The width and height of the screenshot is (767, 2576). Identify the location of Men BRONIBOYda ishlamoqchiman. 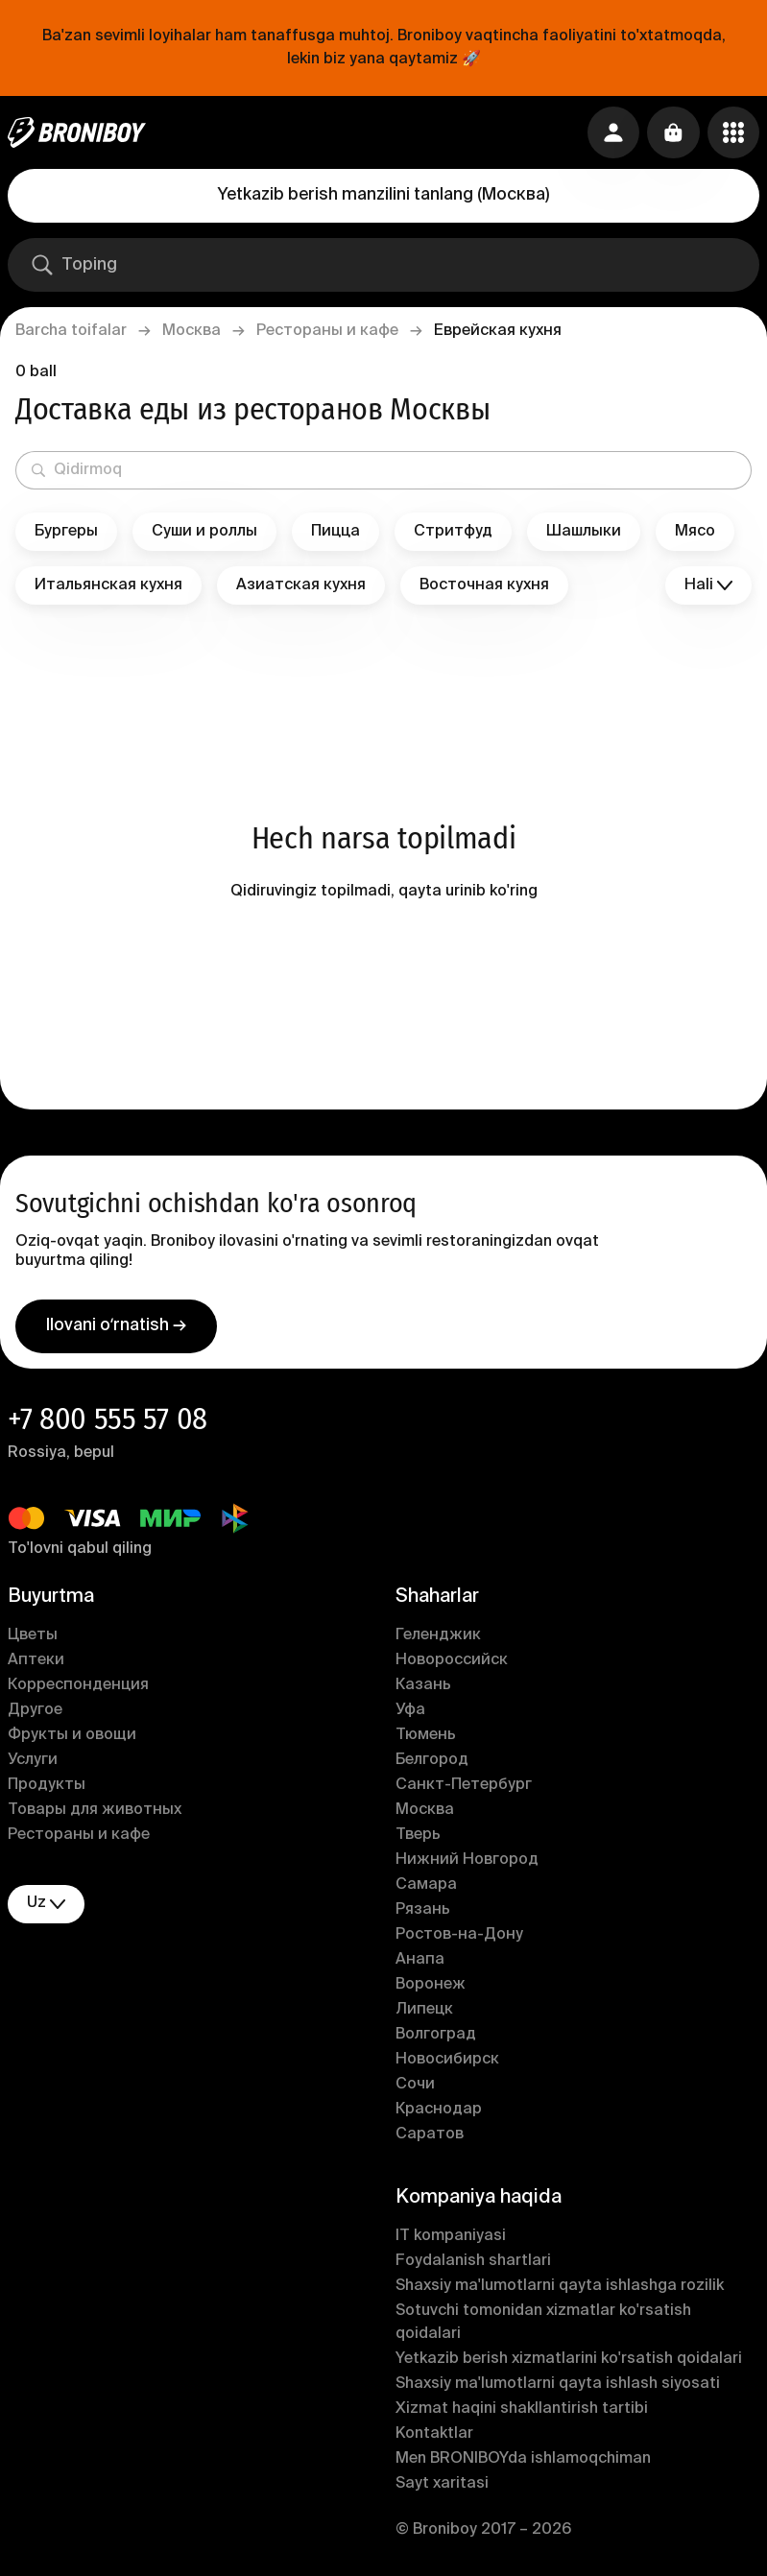
(523, 2462).